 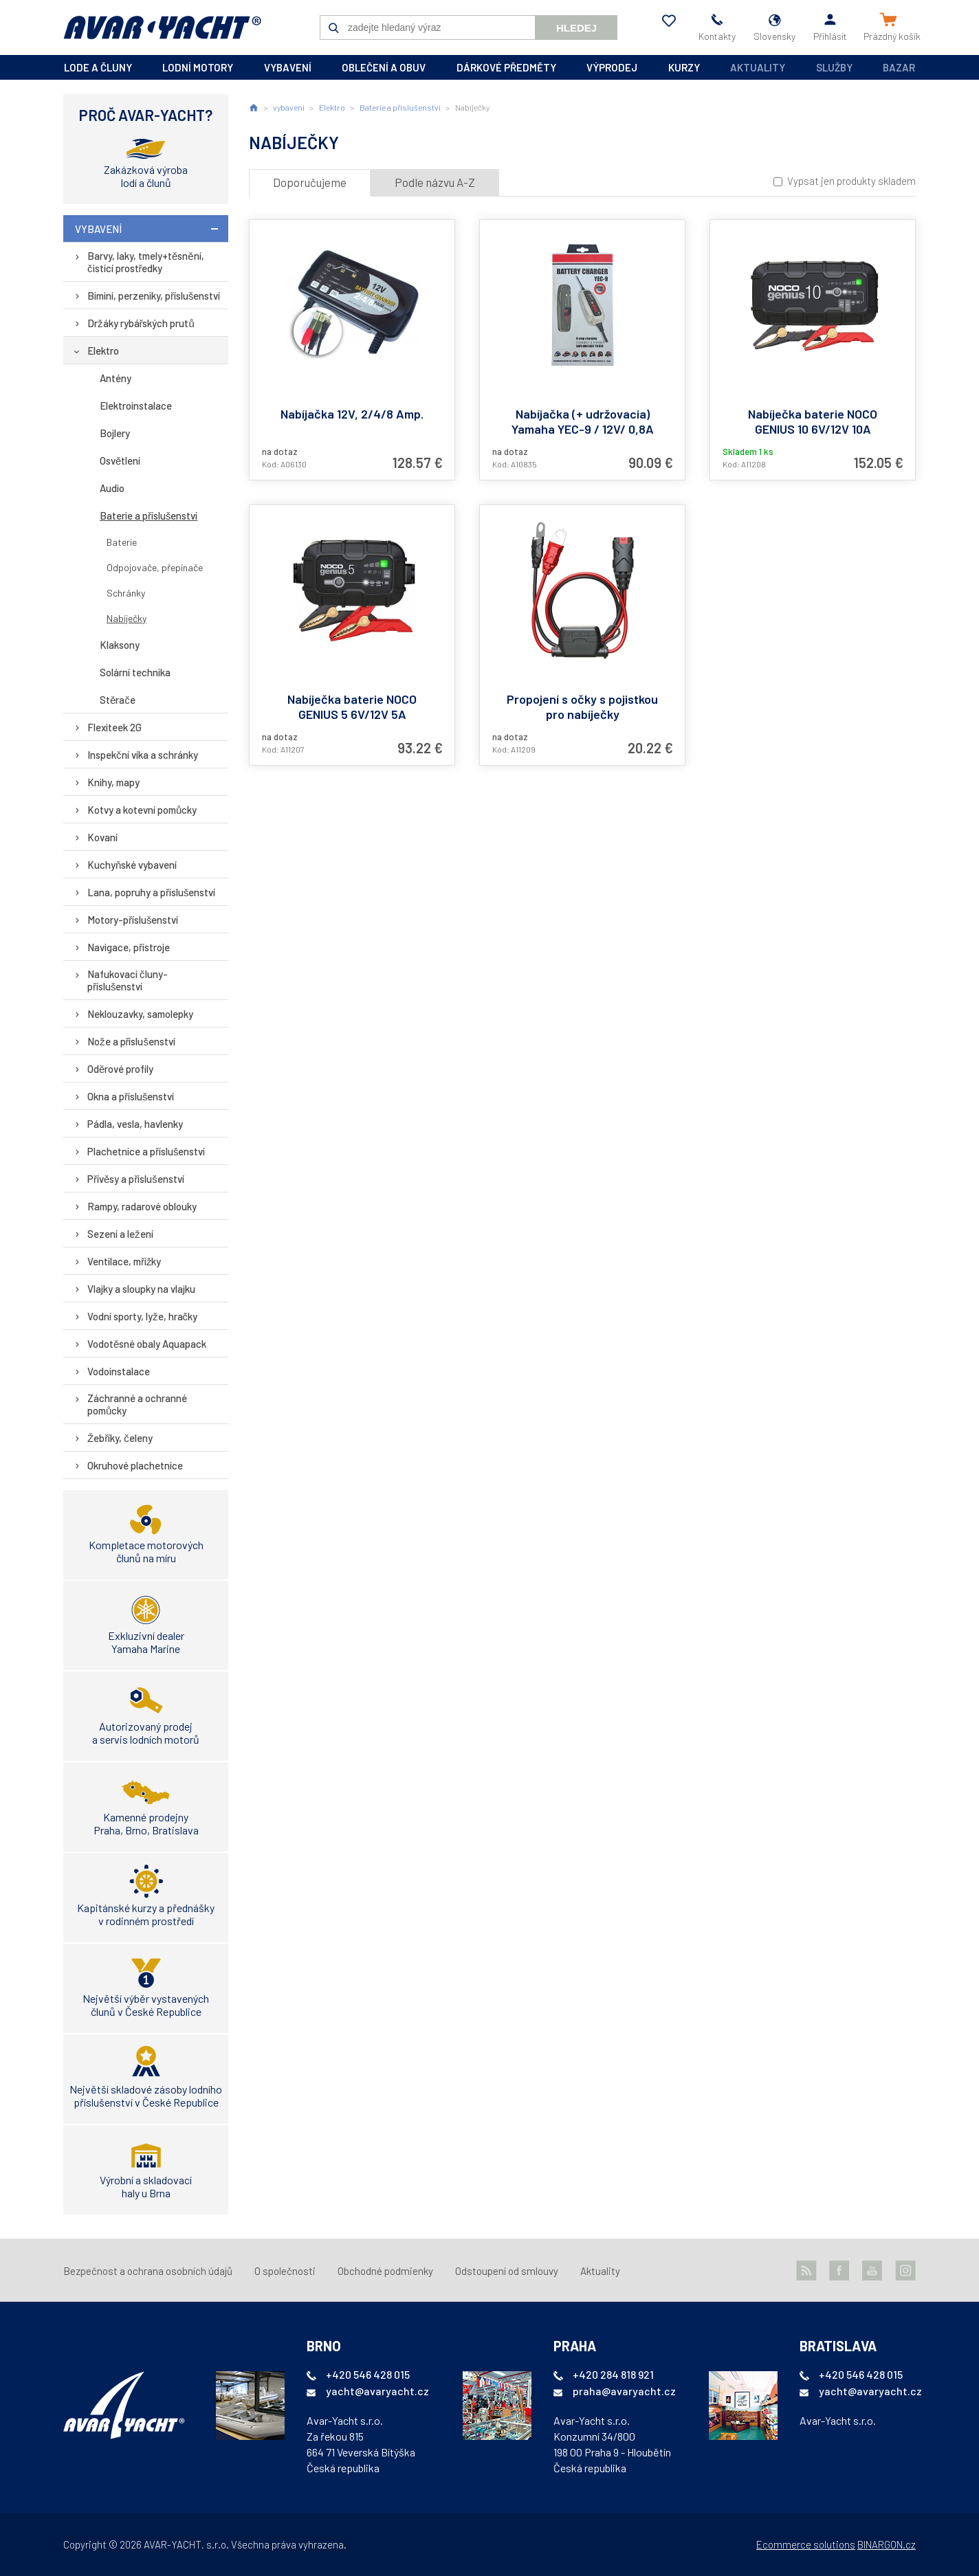 I want to click on Schránky, so click(x=126, y=593).